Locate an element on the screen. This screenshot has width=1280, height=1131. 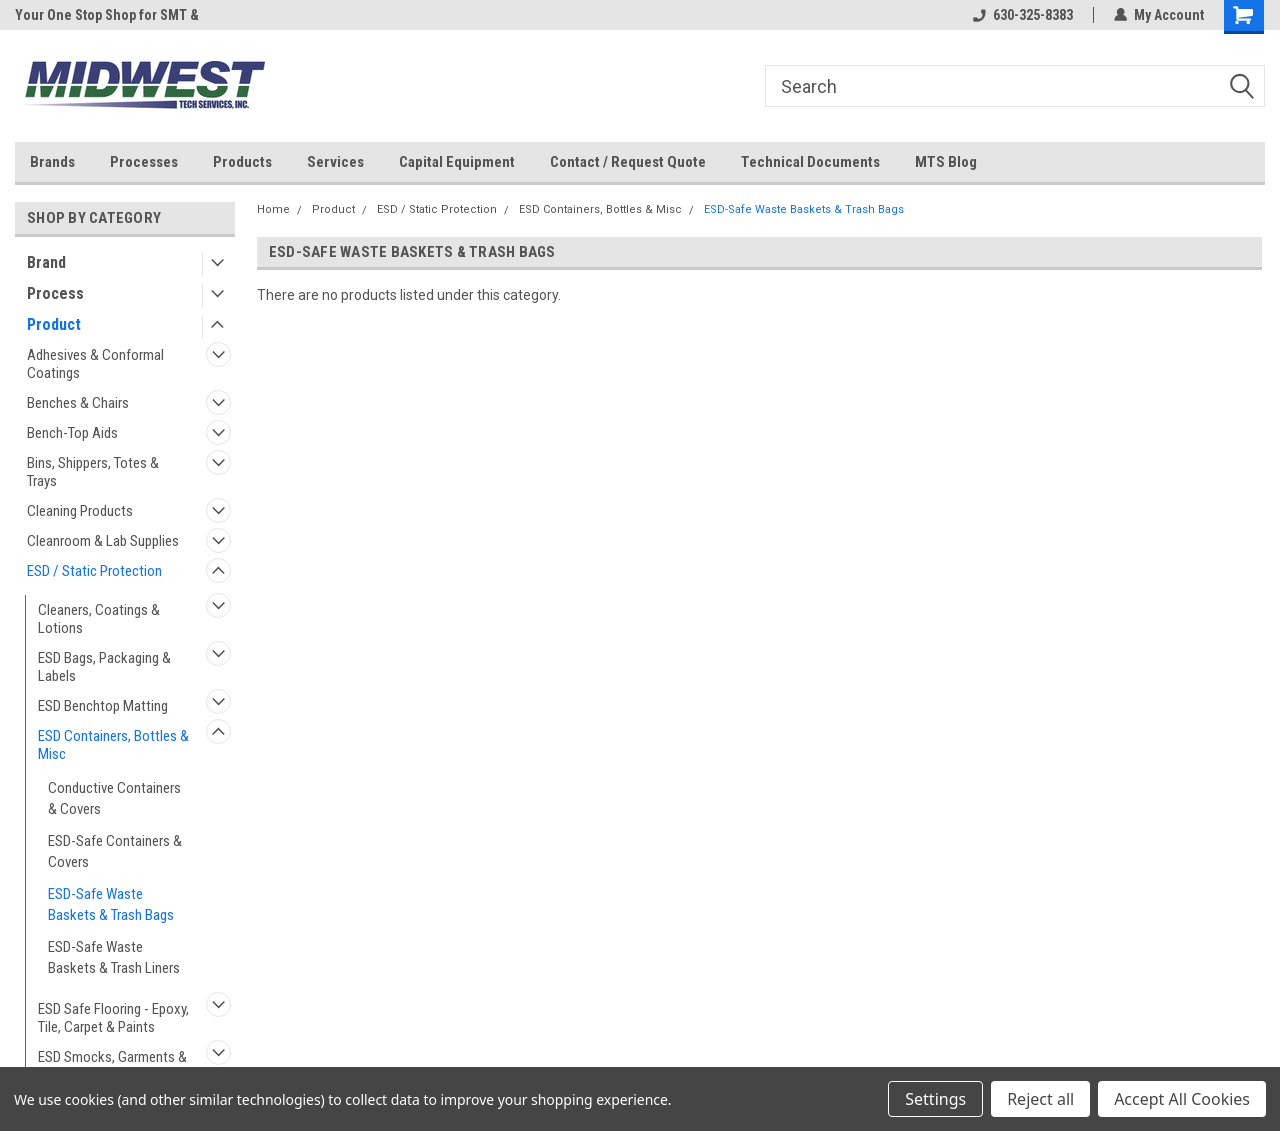
Brand is located at coordinates (46, 262).